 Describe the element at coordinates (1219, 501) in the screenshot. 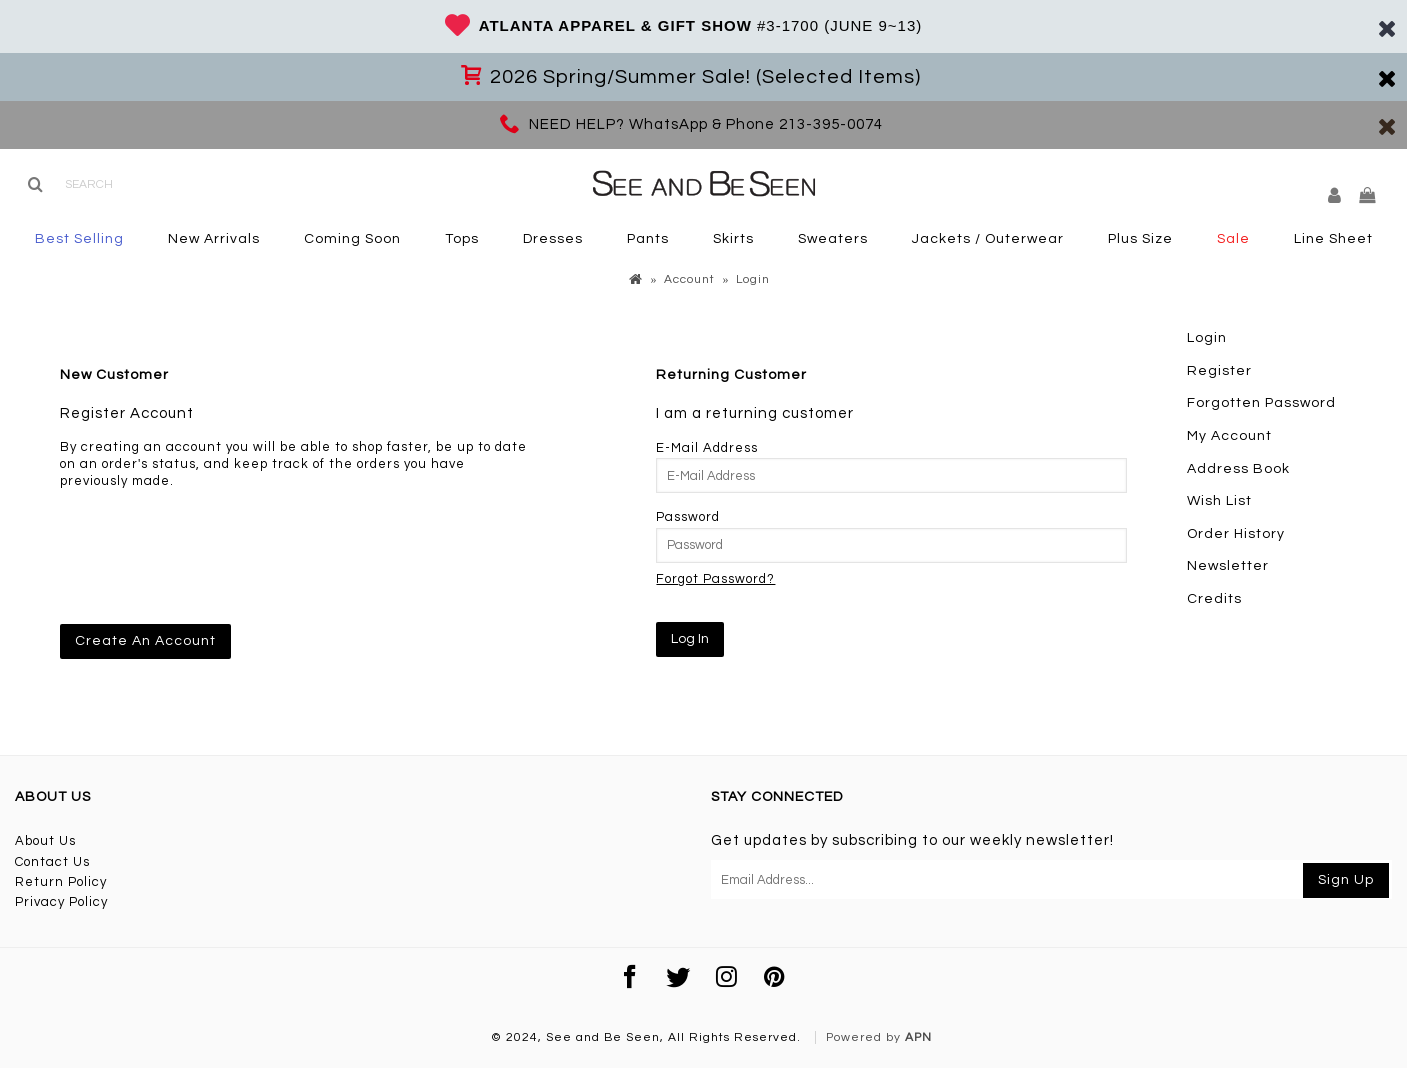

I see `Wish List` at that location.